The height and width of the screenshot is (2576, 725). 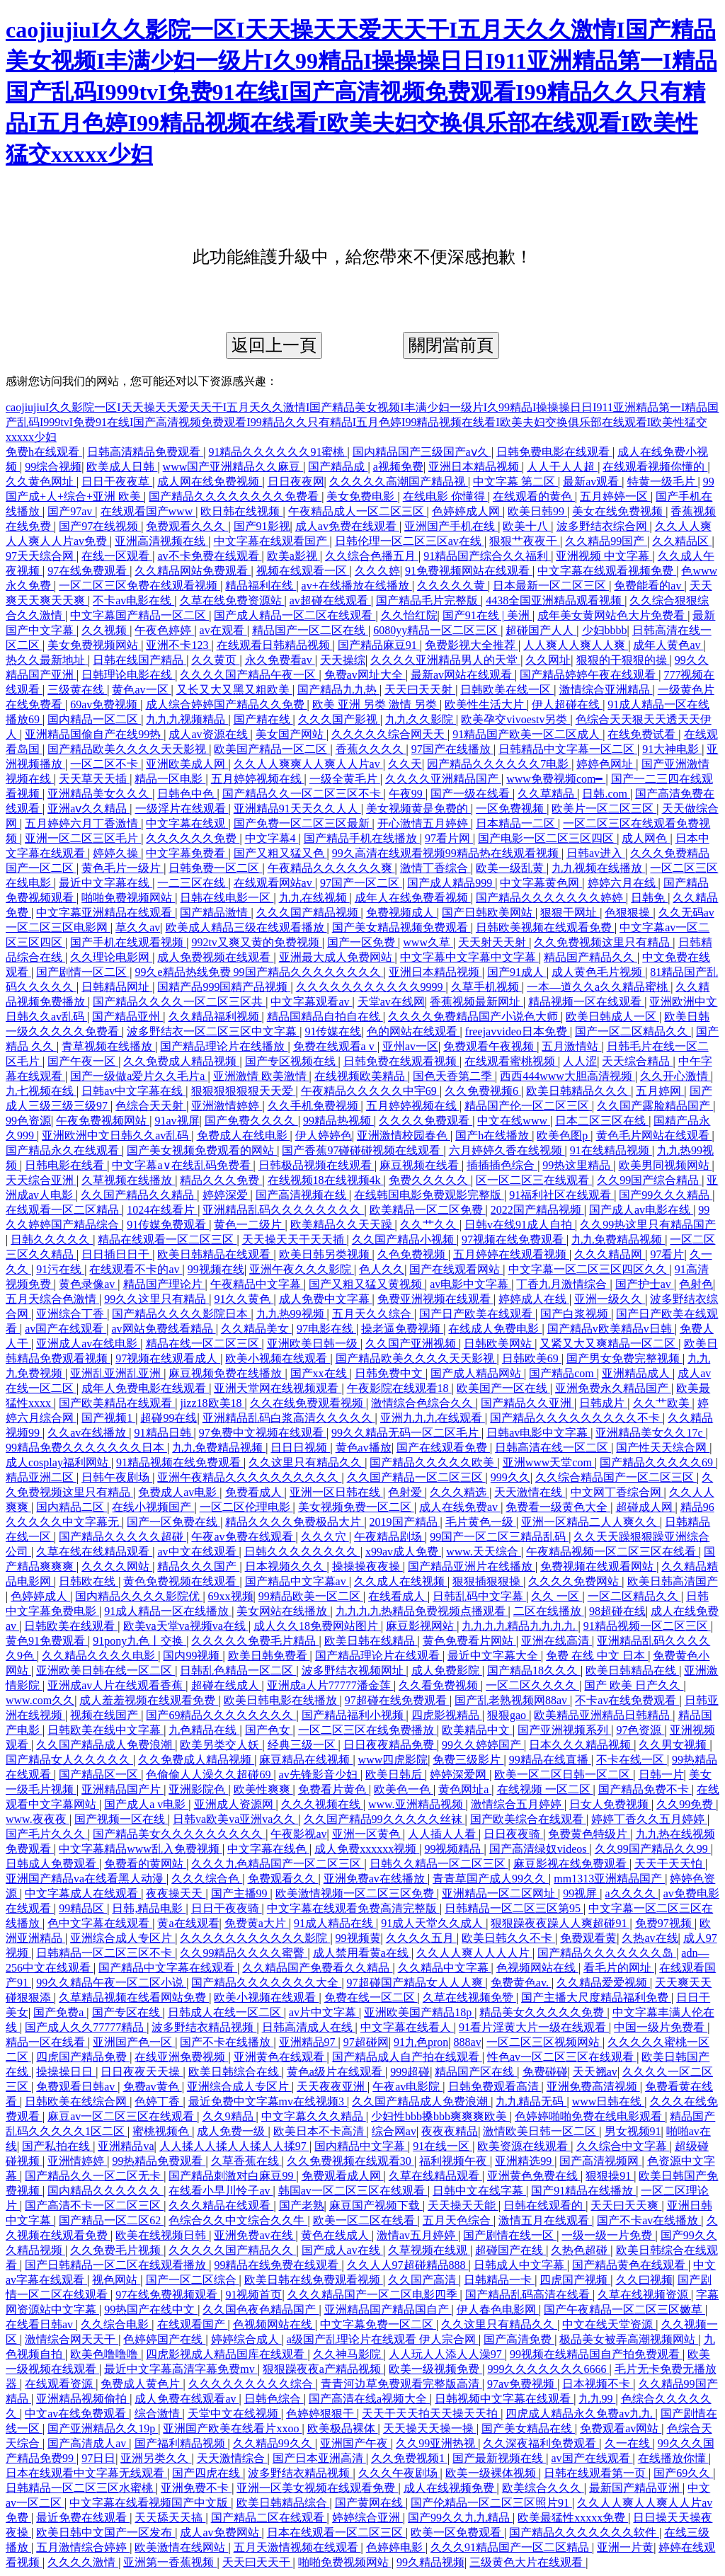 What do you see at coordinates (439, 1864) in the screenshot?
I see `日韩久久精品一区二区三区` at bounding box center [439, 1864].